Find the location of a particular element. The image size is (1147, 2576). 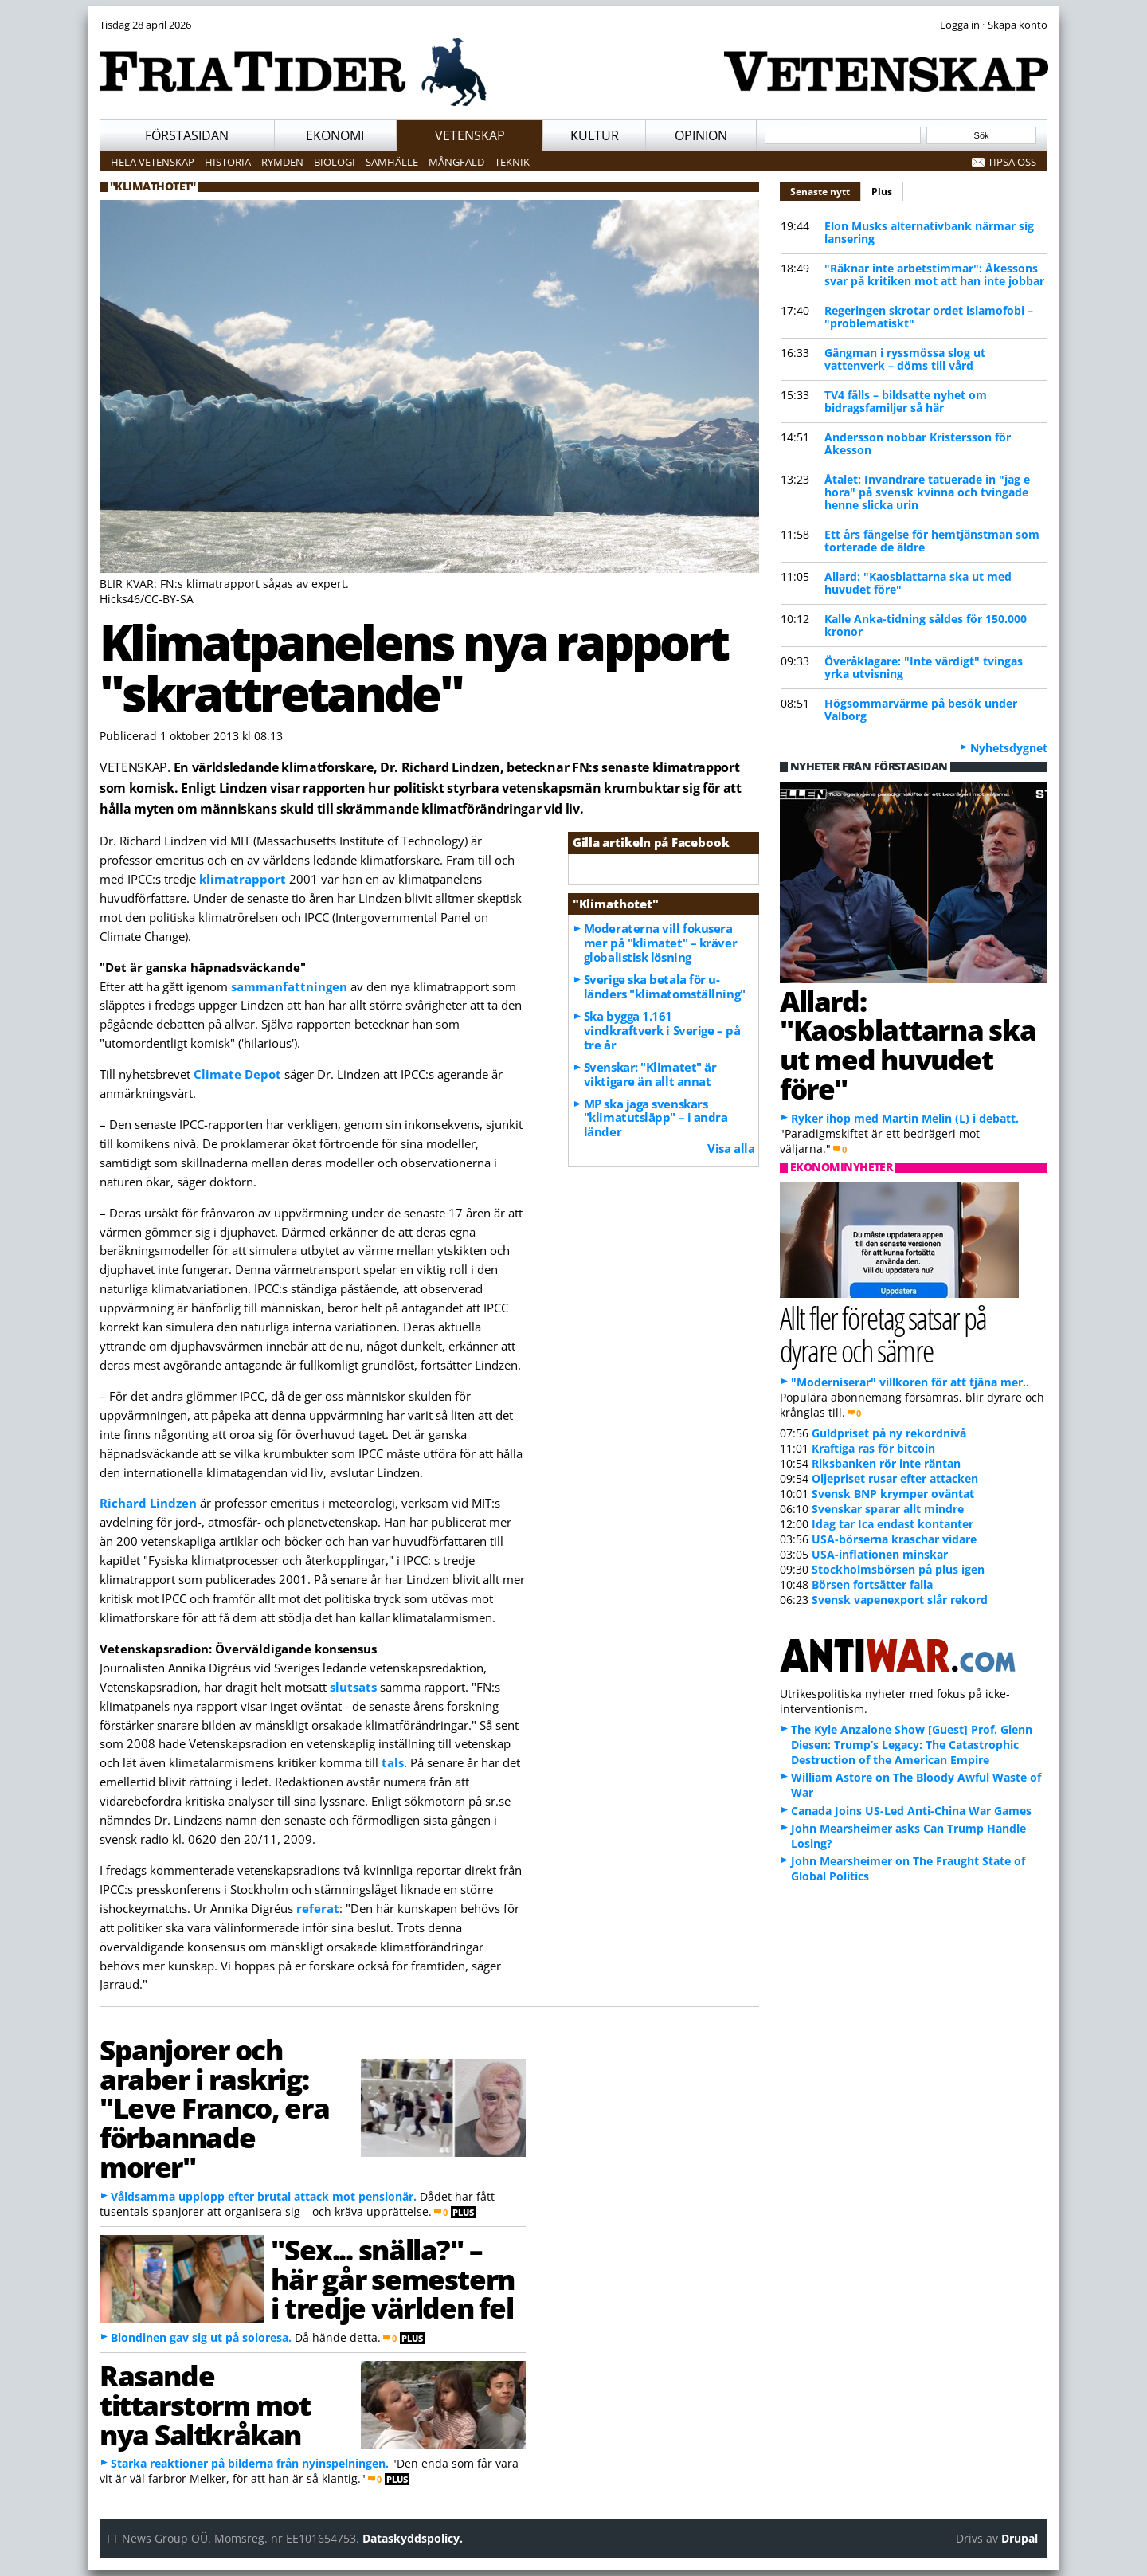

Sverige ska betala för u-länders "klimatomställning" is located at coordinates (665, 986).